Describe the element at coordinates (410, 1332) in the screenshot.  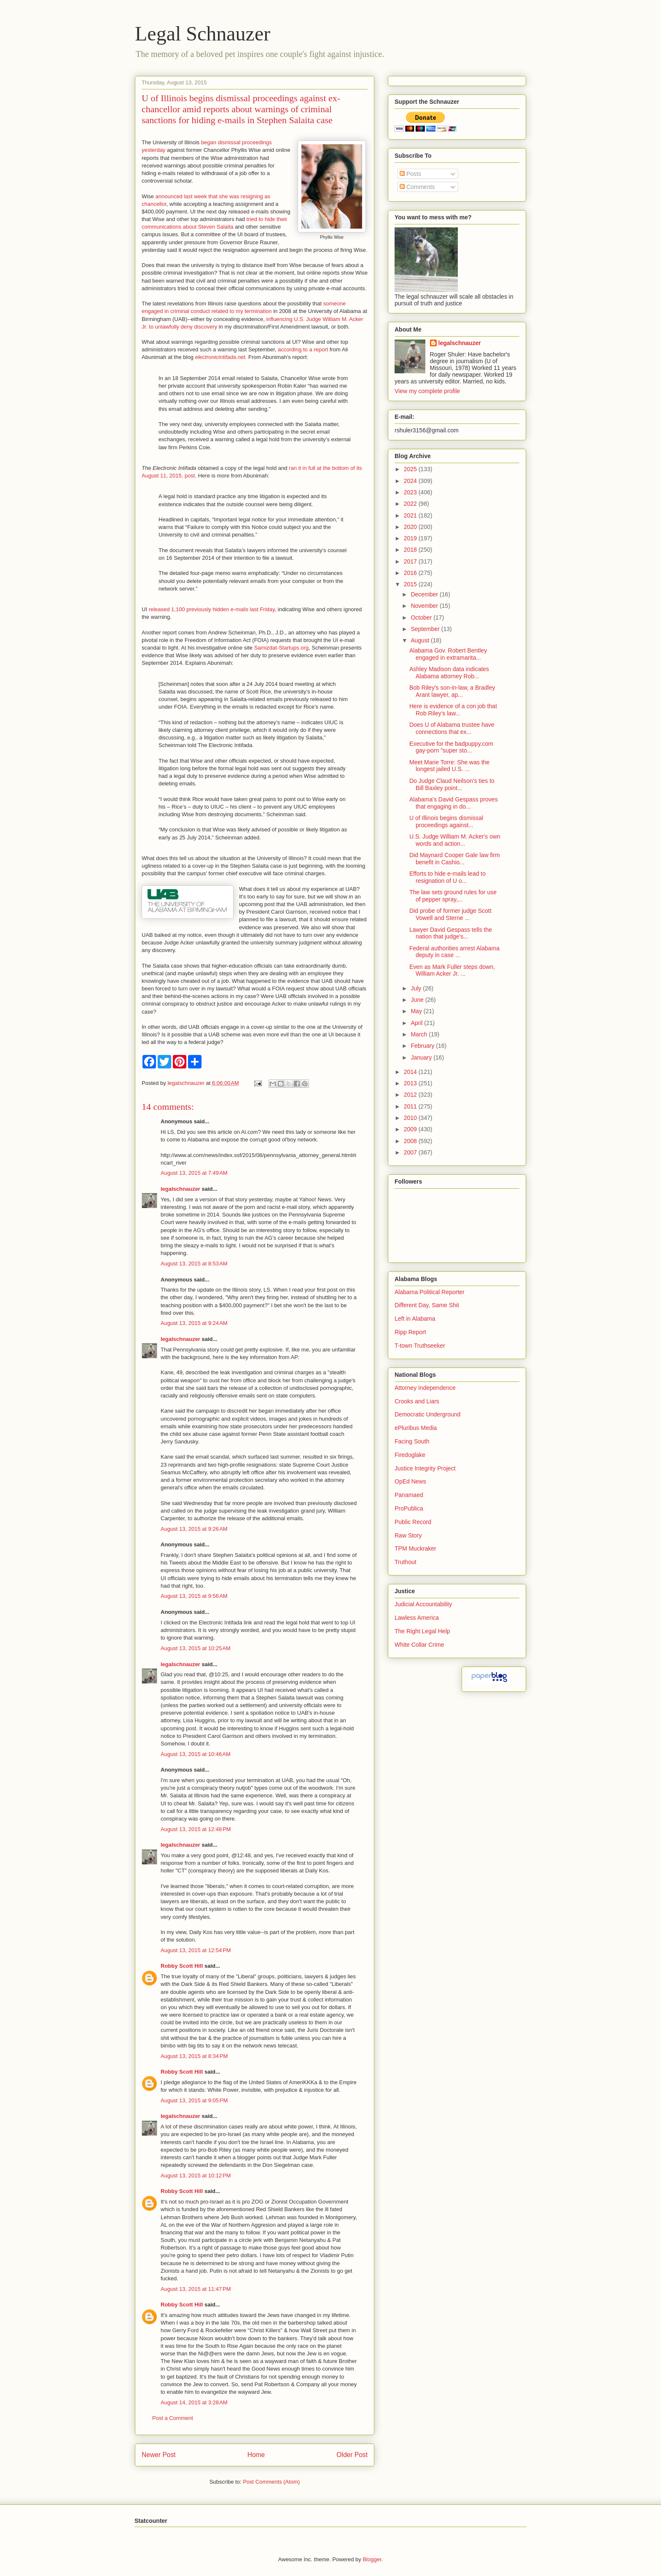
I see `Ripp Report` at that location.